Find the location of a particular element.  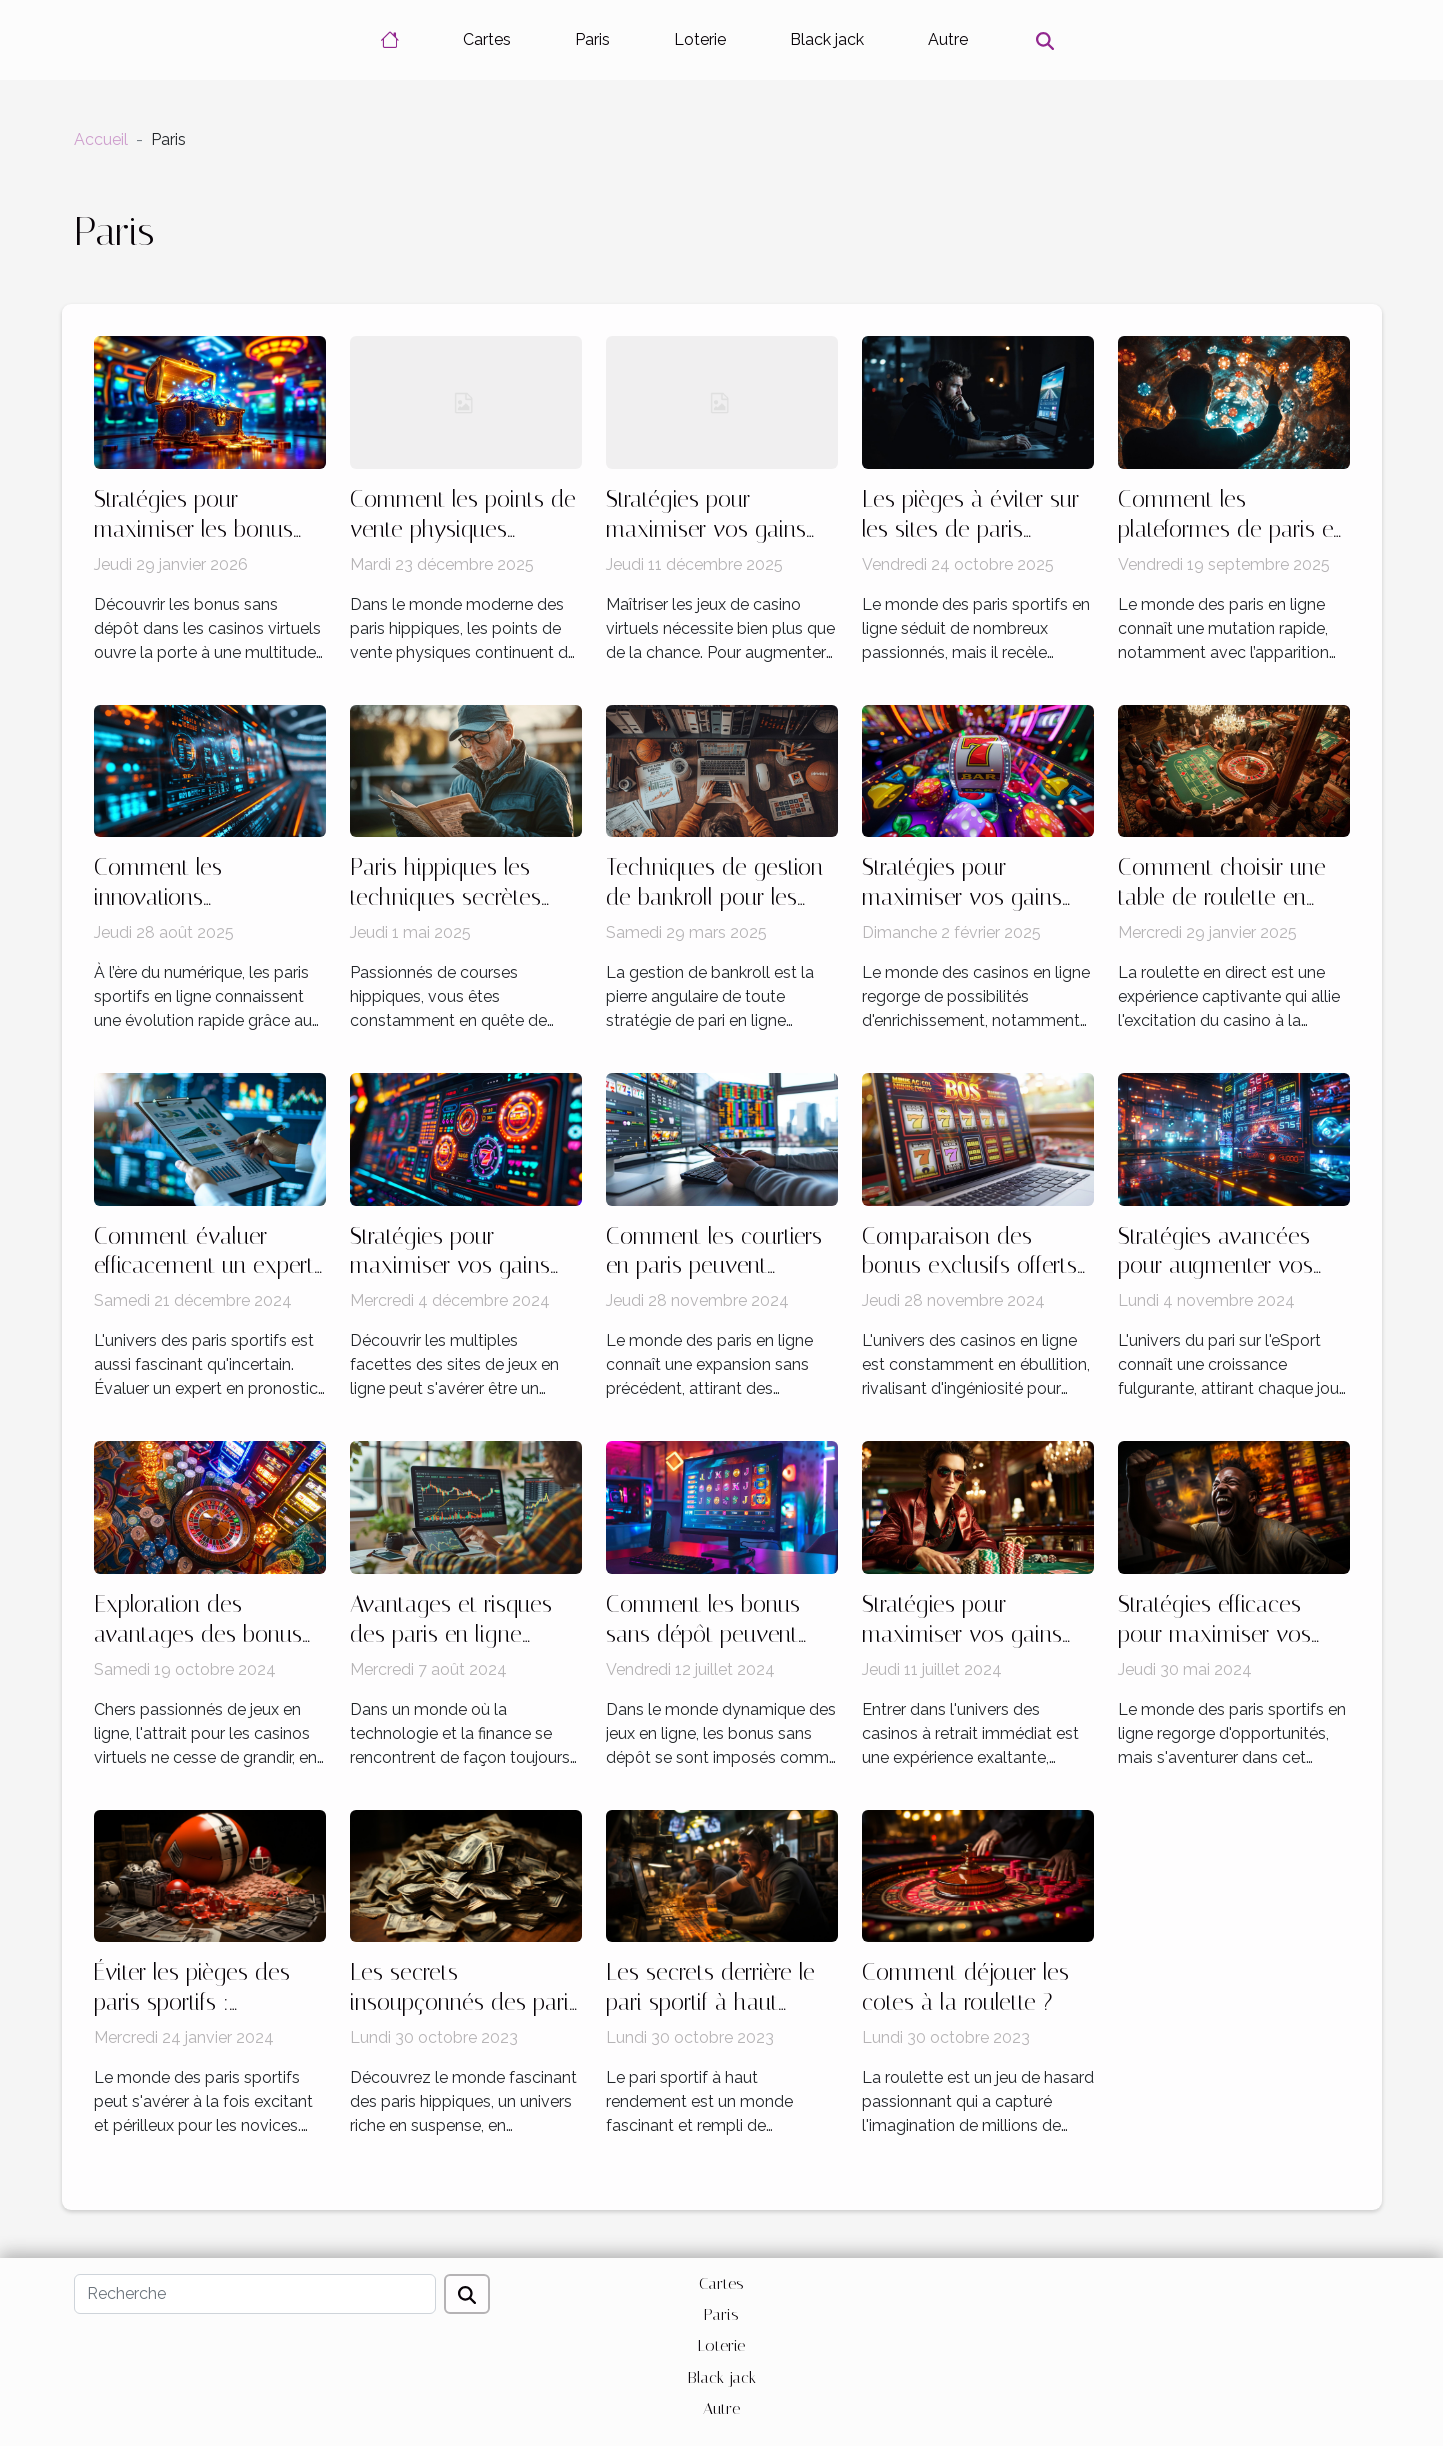

Cartes is located at coordinates (487, 39).